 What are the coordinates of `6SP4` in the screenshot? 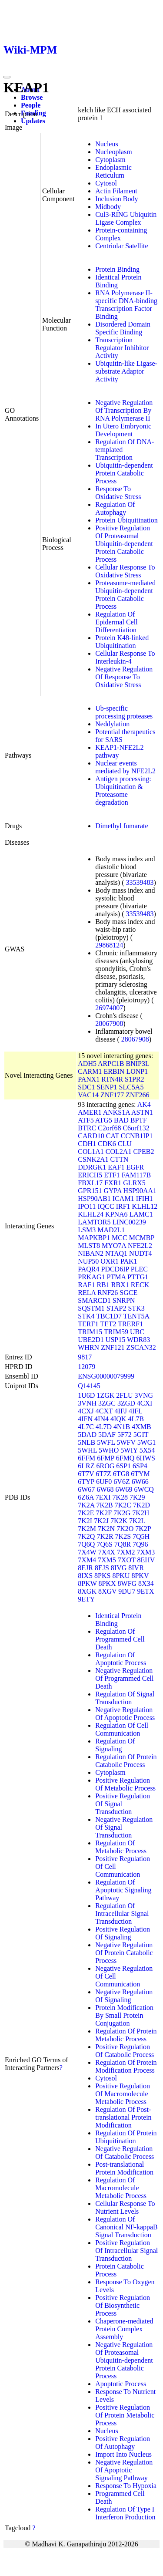 It's located at (140, 1466).